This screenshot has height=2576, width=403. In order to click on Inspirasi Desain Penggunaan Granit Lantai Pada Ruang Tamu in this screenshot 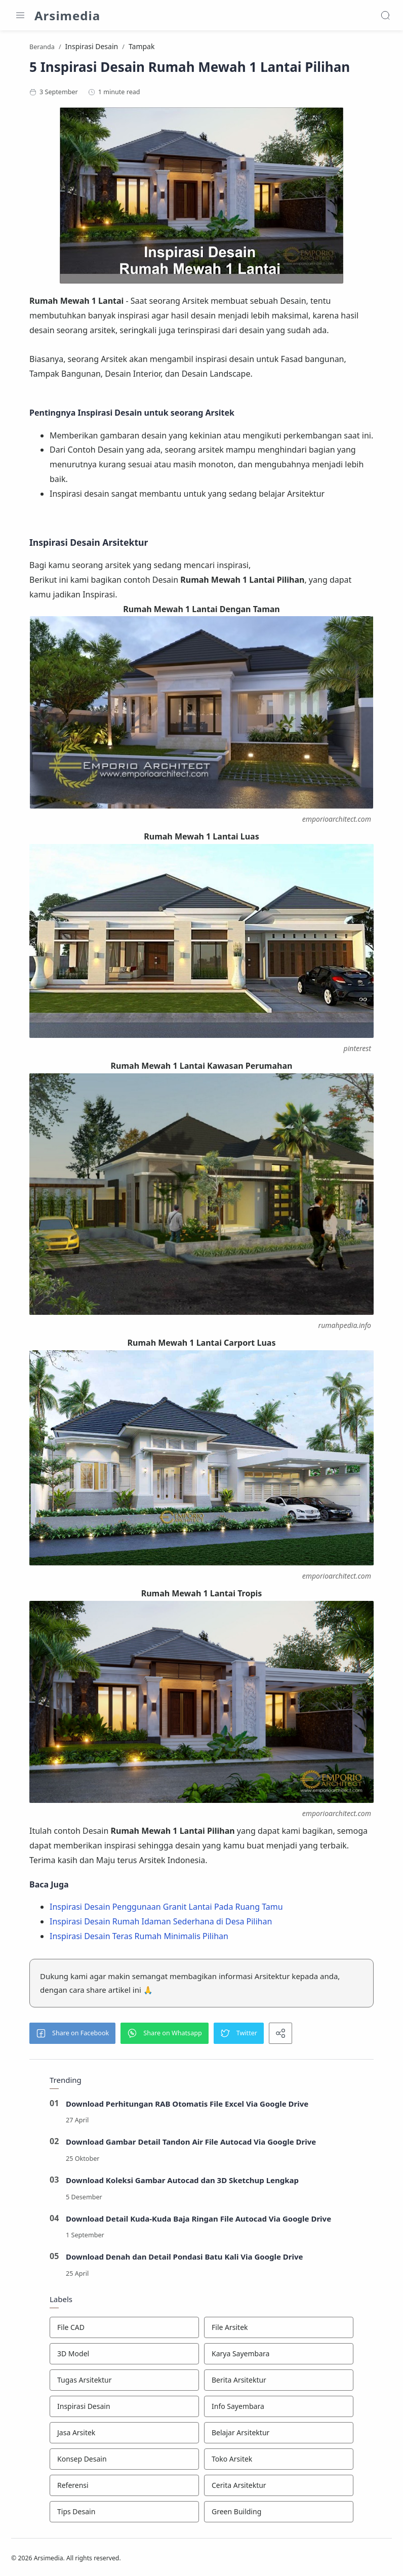, I will do `click(166, 1908)`.